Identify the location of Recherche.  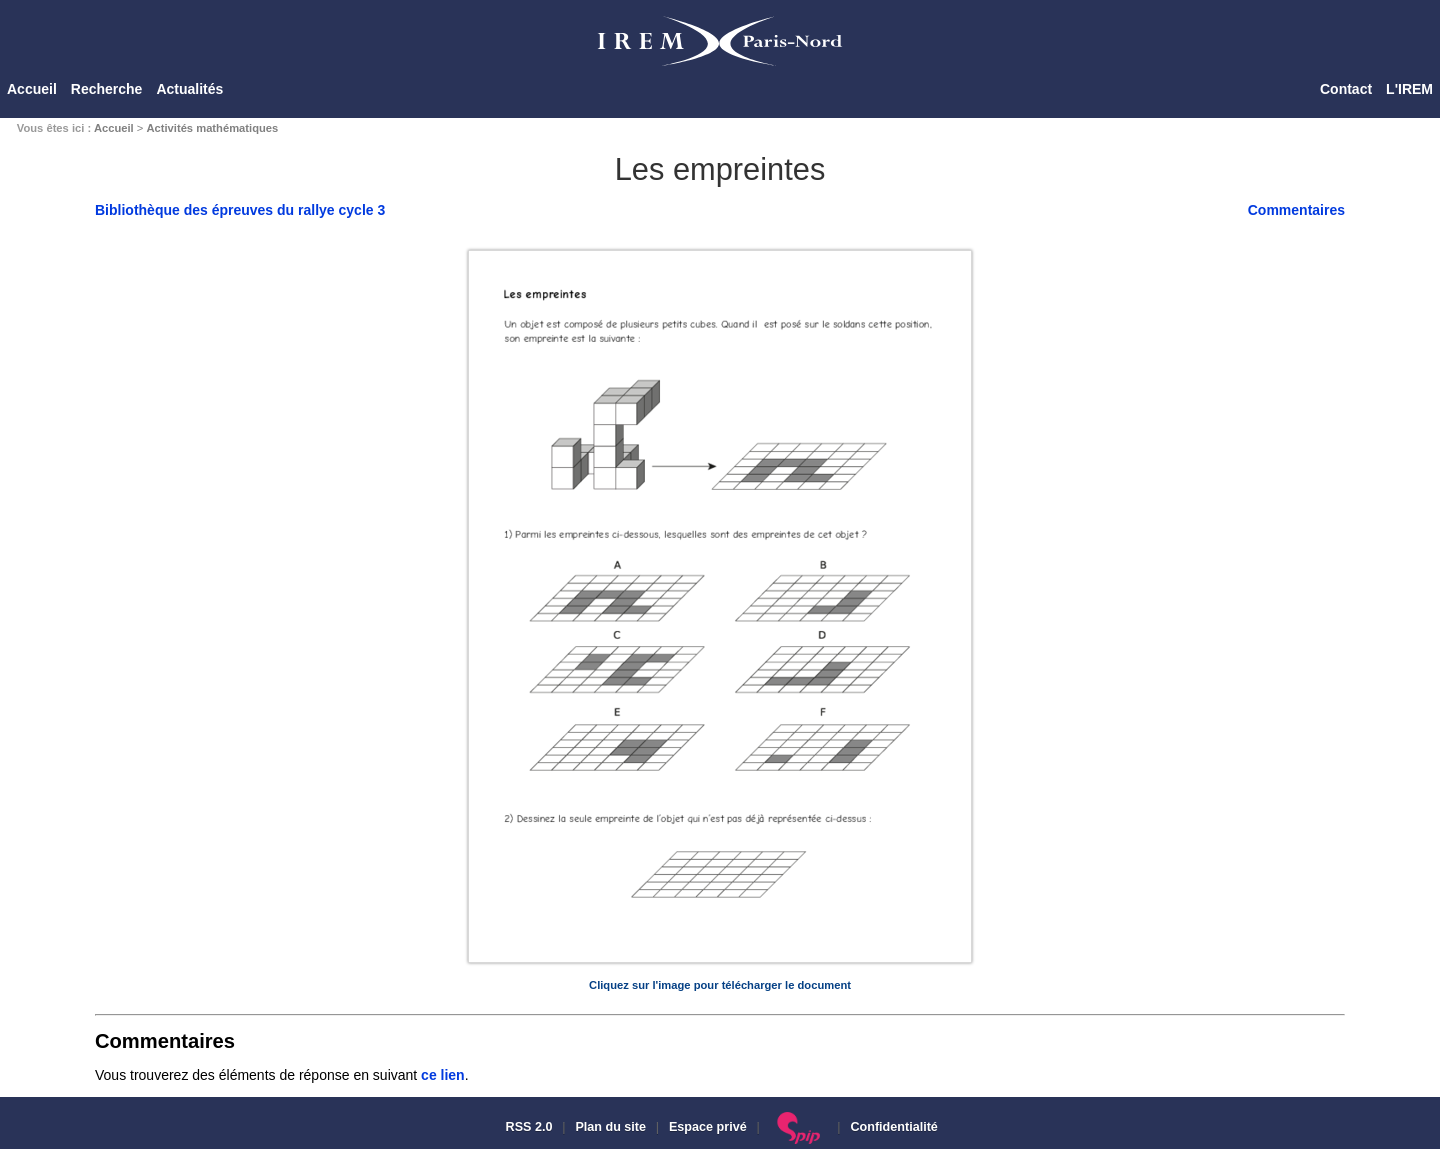
(107, 89).